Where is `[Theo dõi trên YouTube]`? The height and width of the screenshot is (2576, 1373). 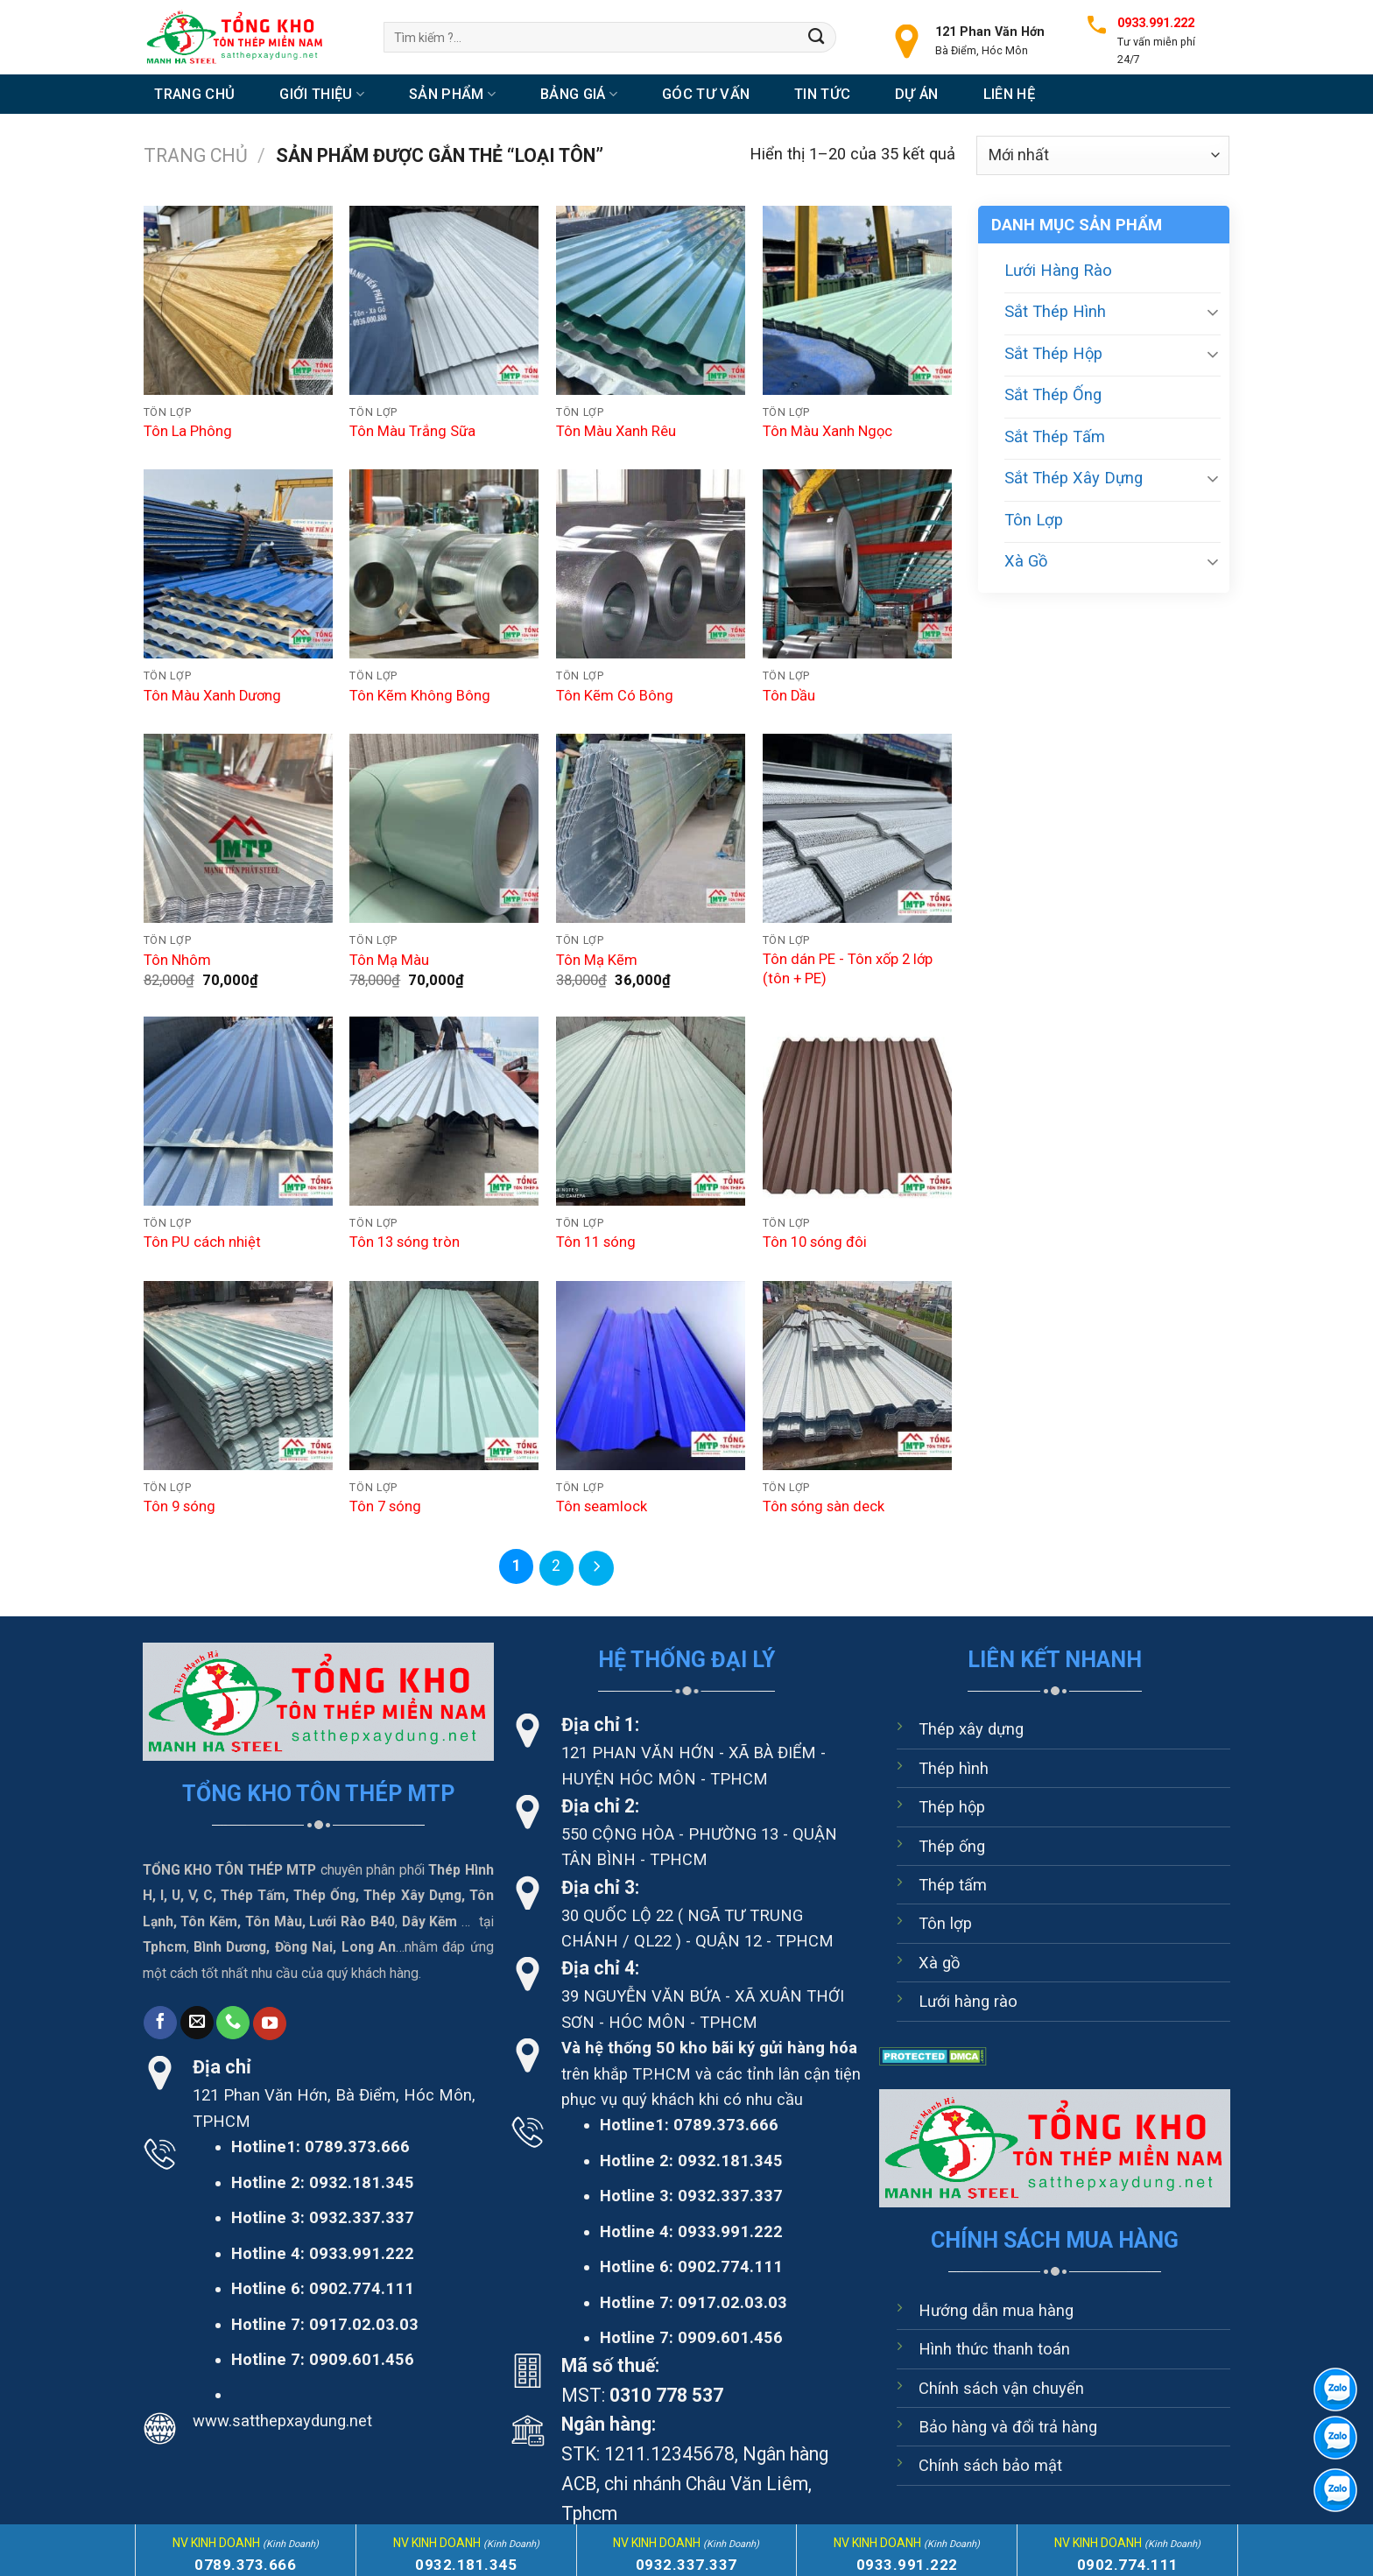 [Theo dõi trên YouTube] is located at coordinates (269, 2022).